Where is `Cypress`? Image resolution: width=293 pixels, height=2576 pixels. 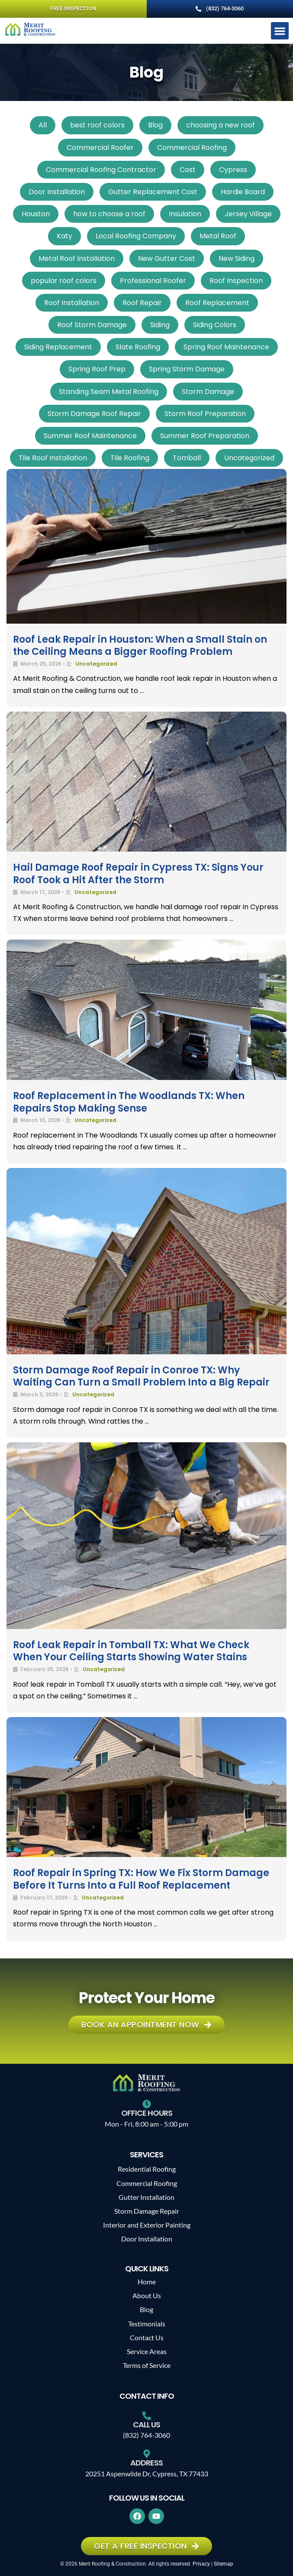
Cypress is located at coordinates (233, 170).